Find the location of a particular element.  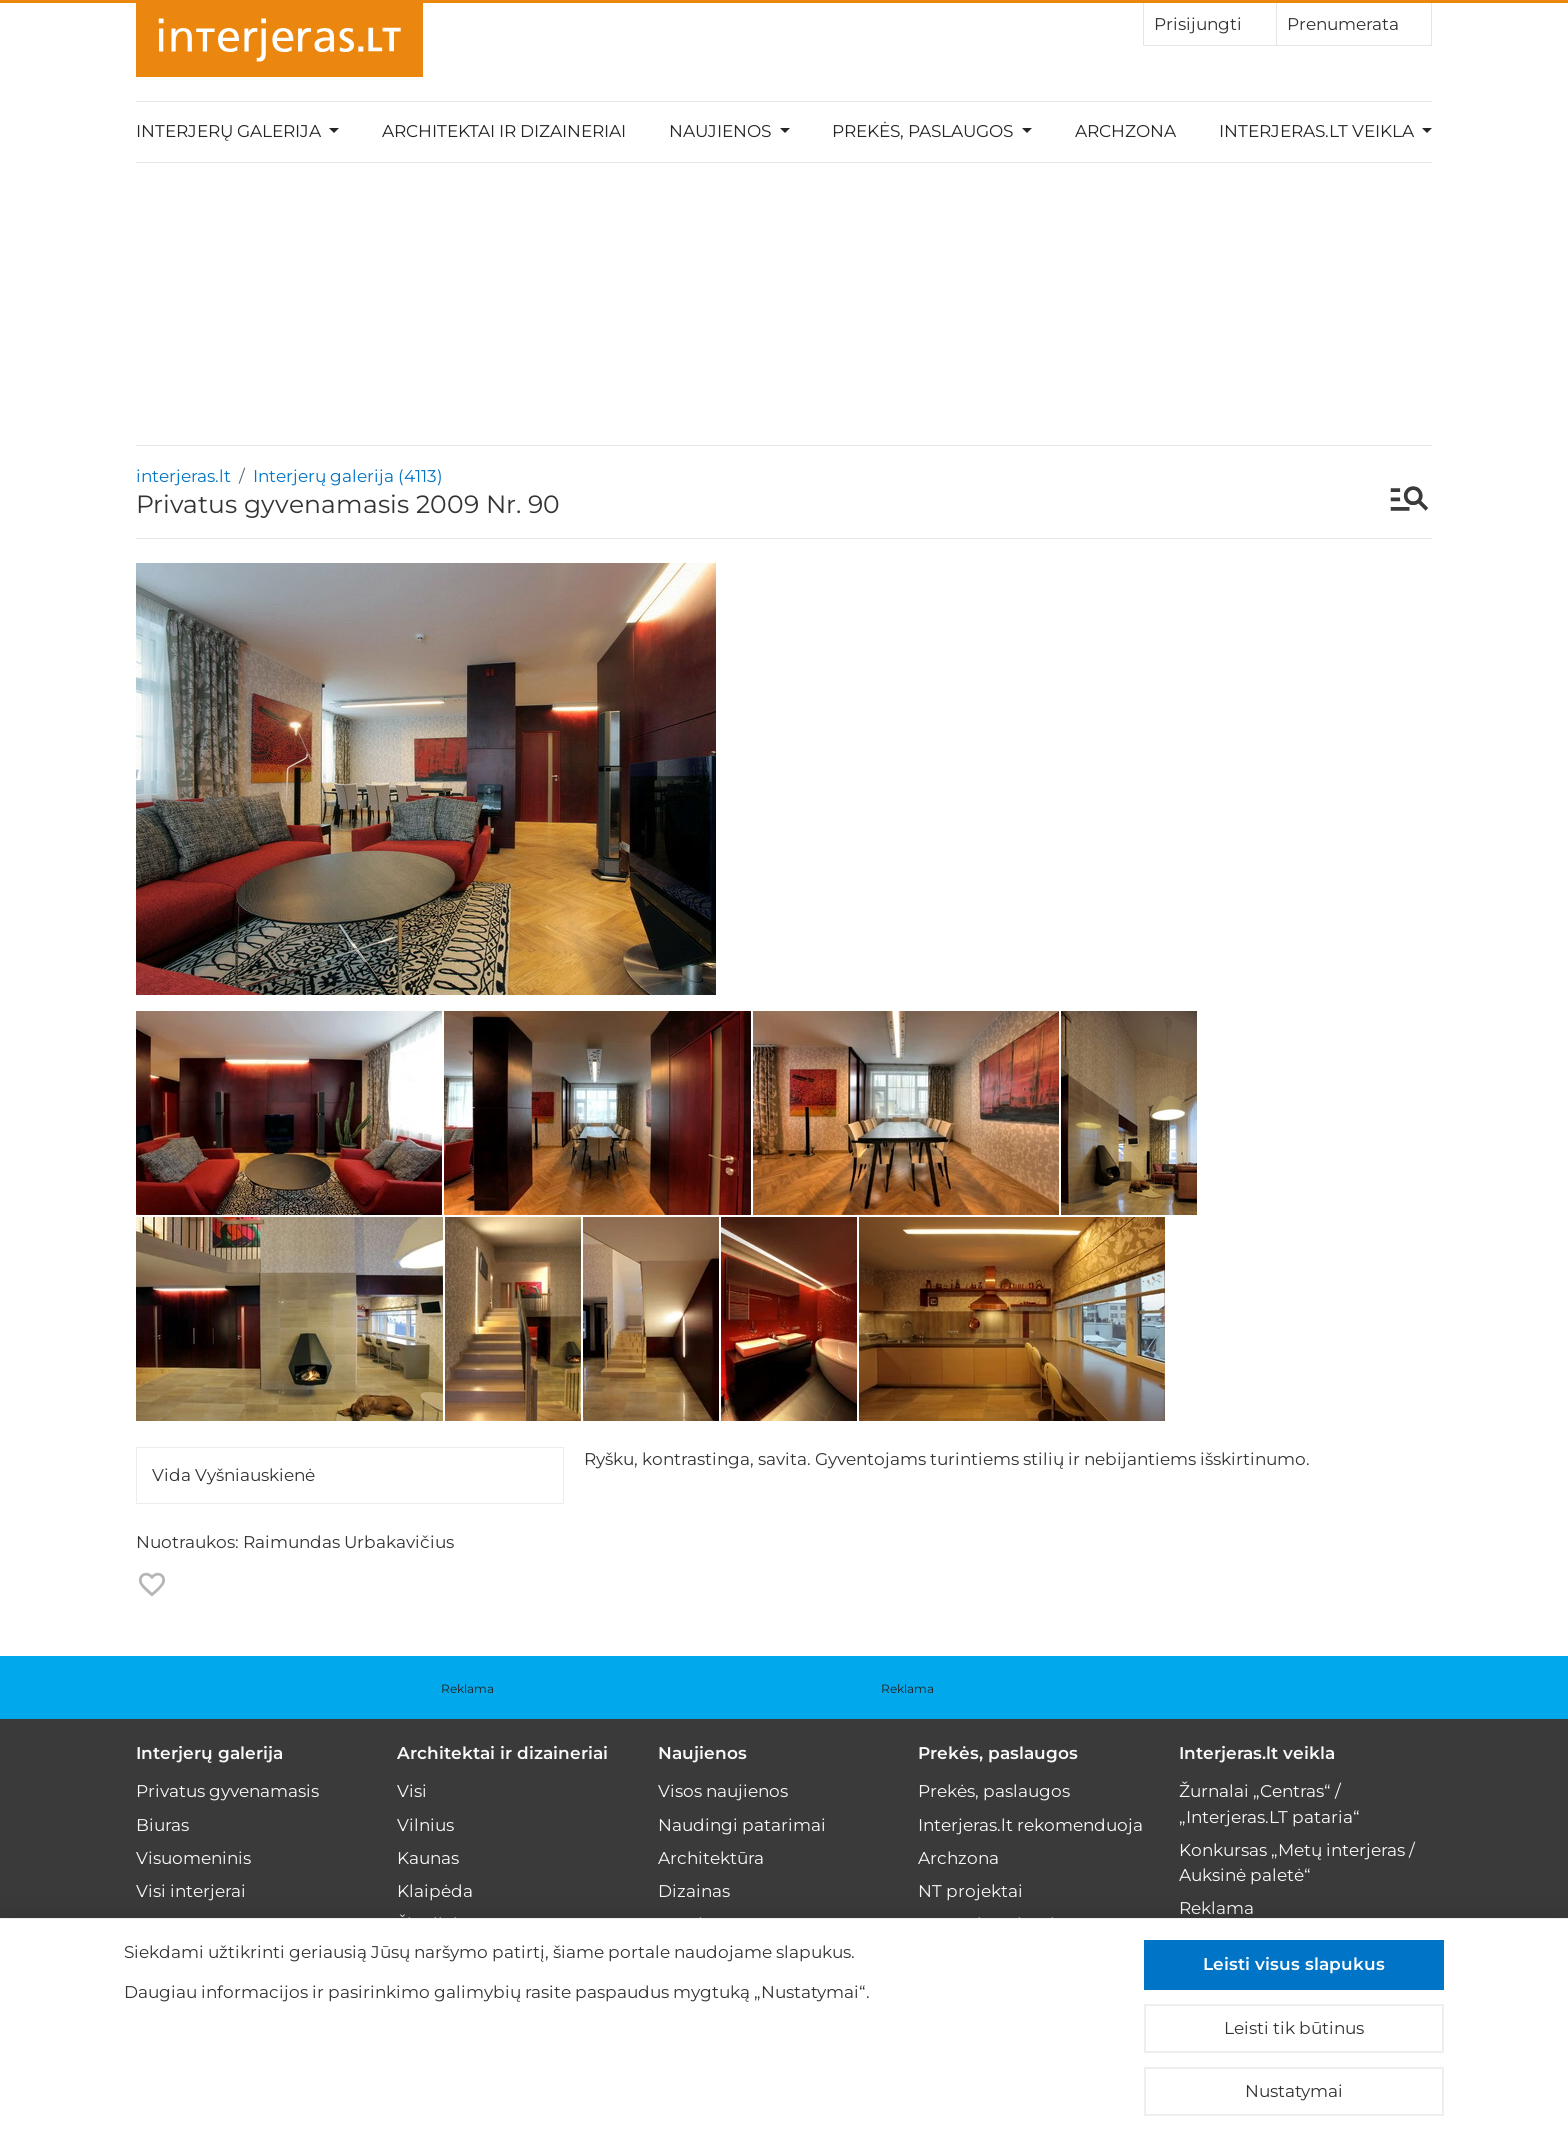

Archzona is located at coordinates (1125, 131).